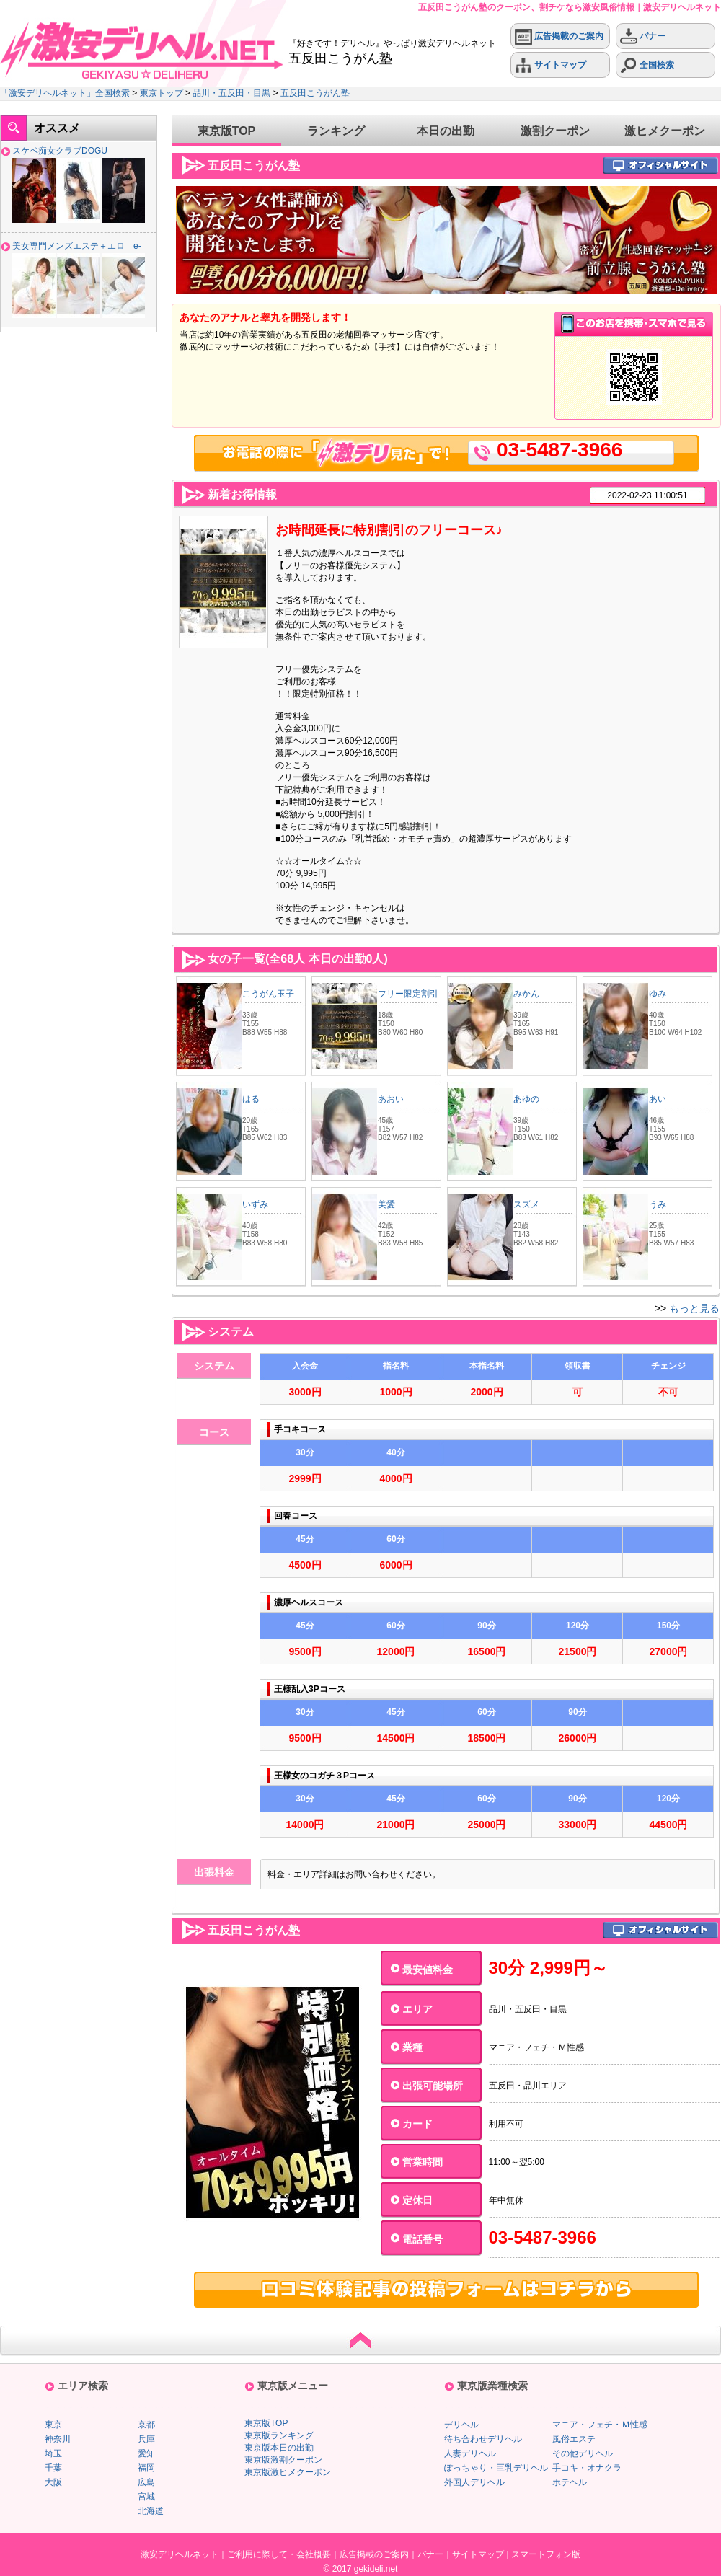  What do you see at coordinates (251, 1099) in the screenshot?
I see `はる` at bounding box center [251, 1099].